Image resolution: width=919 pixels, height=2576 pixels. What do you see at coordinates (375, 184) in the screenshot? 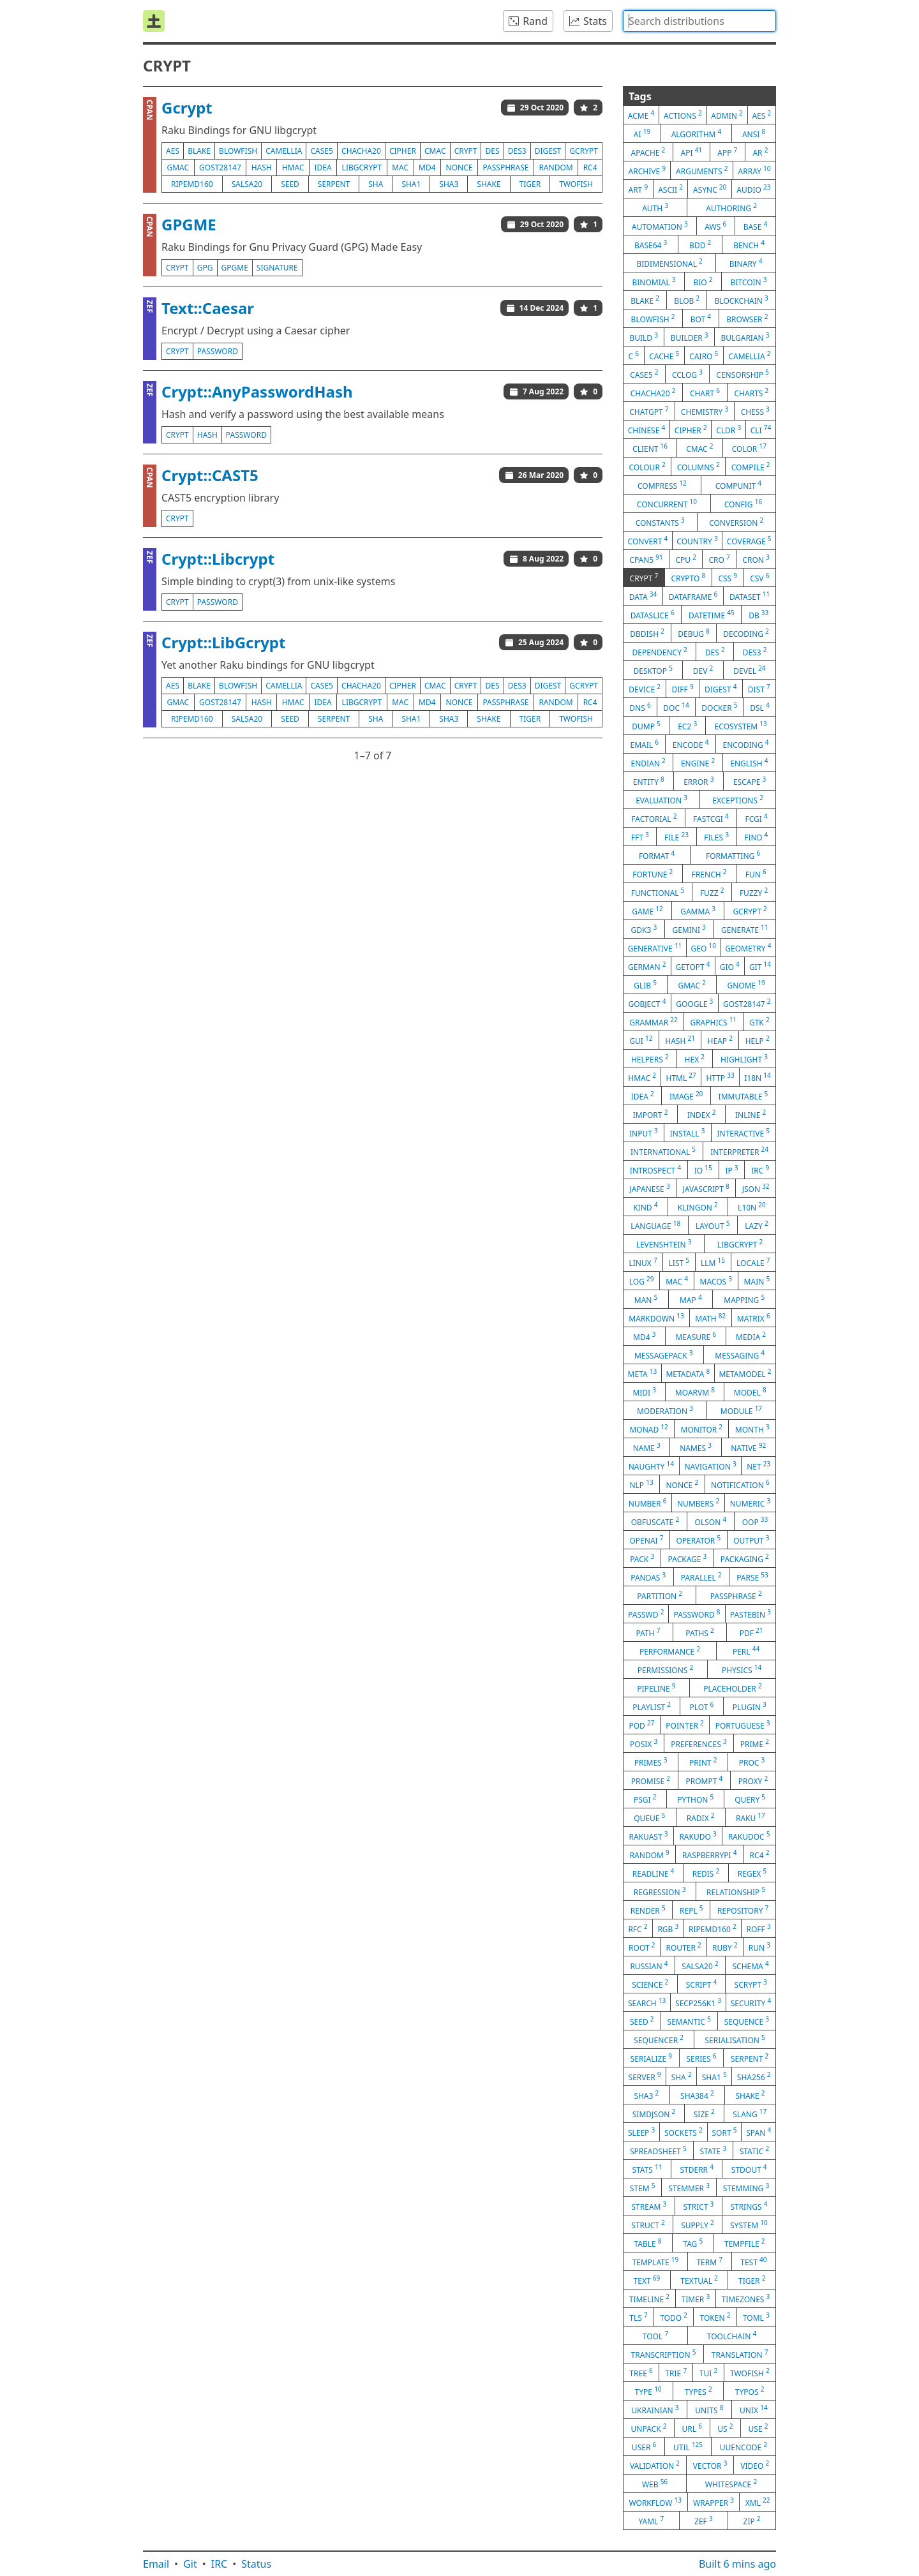
I see `sha` at bounding box center [375, 184].